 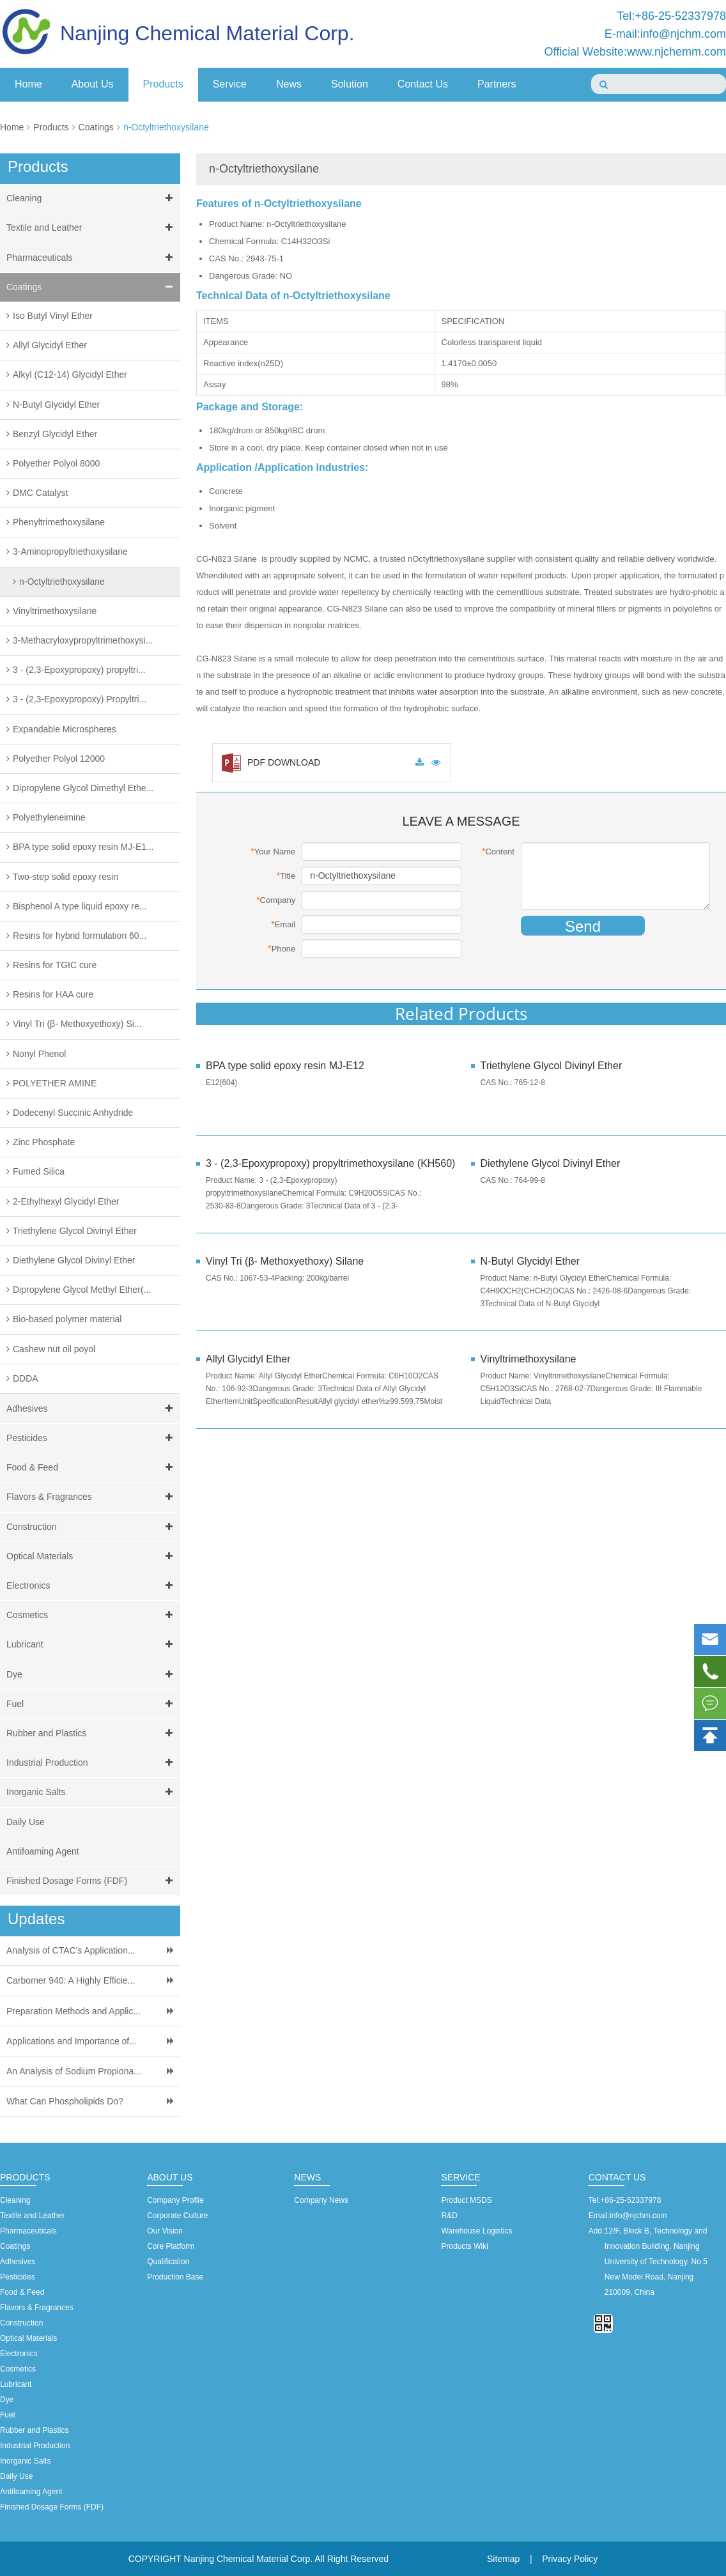 What do you see at coordinates (42, 1851) in the screenshot?
I see `Antifoaming Agent` at bounding box center [42, 1851].